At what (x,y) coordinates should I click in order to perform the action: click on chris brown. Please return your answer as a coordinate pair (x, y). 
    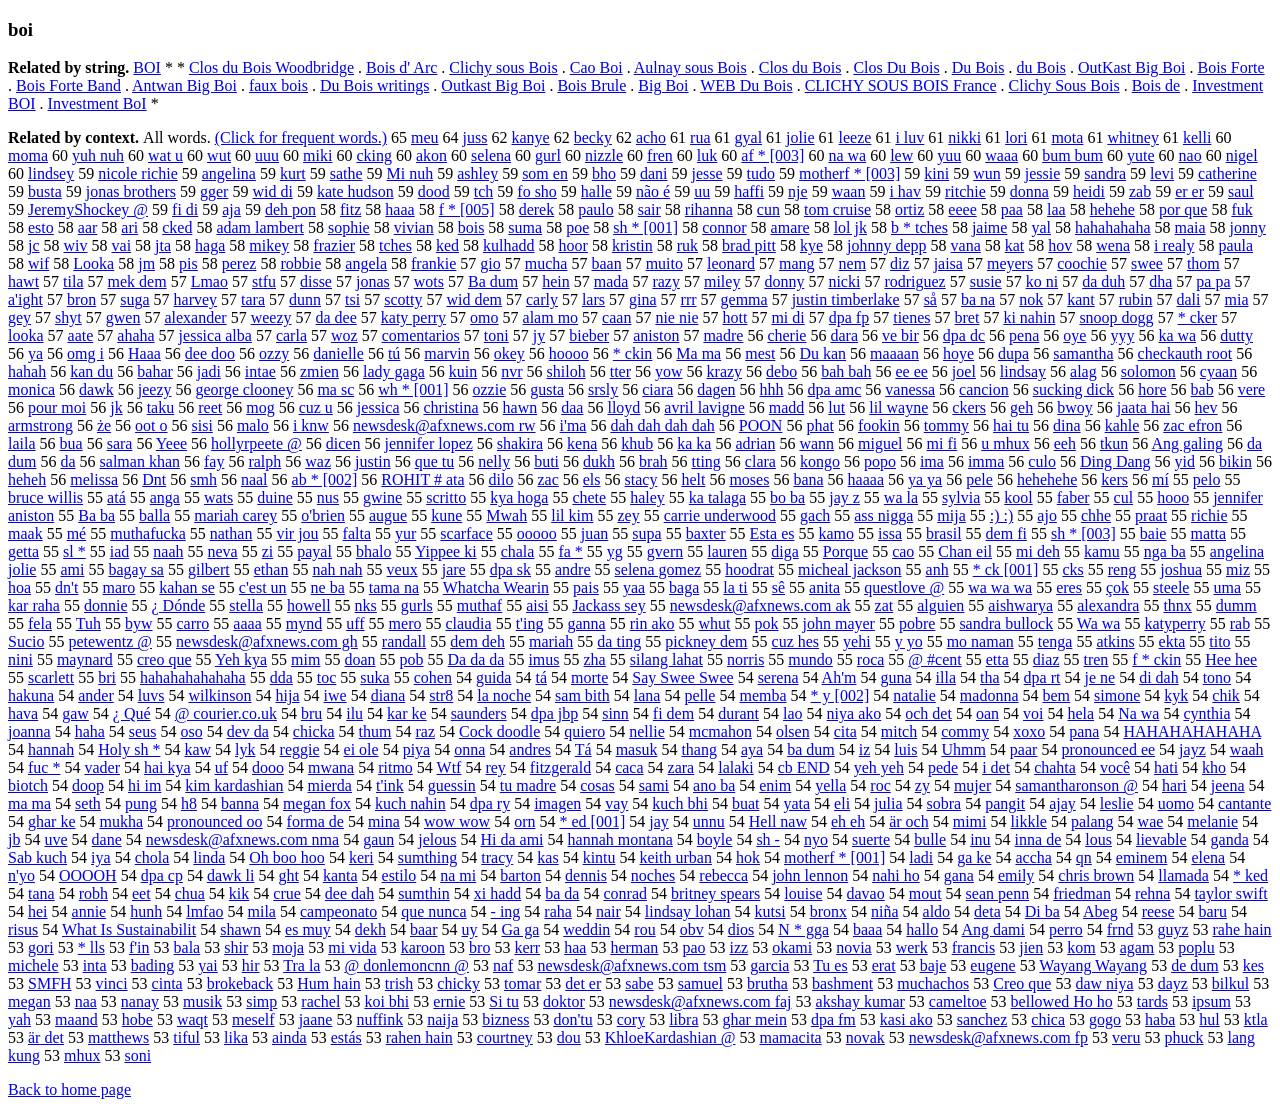
    Looking at the image, I should click on (1096, 875).